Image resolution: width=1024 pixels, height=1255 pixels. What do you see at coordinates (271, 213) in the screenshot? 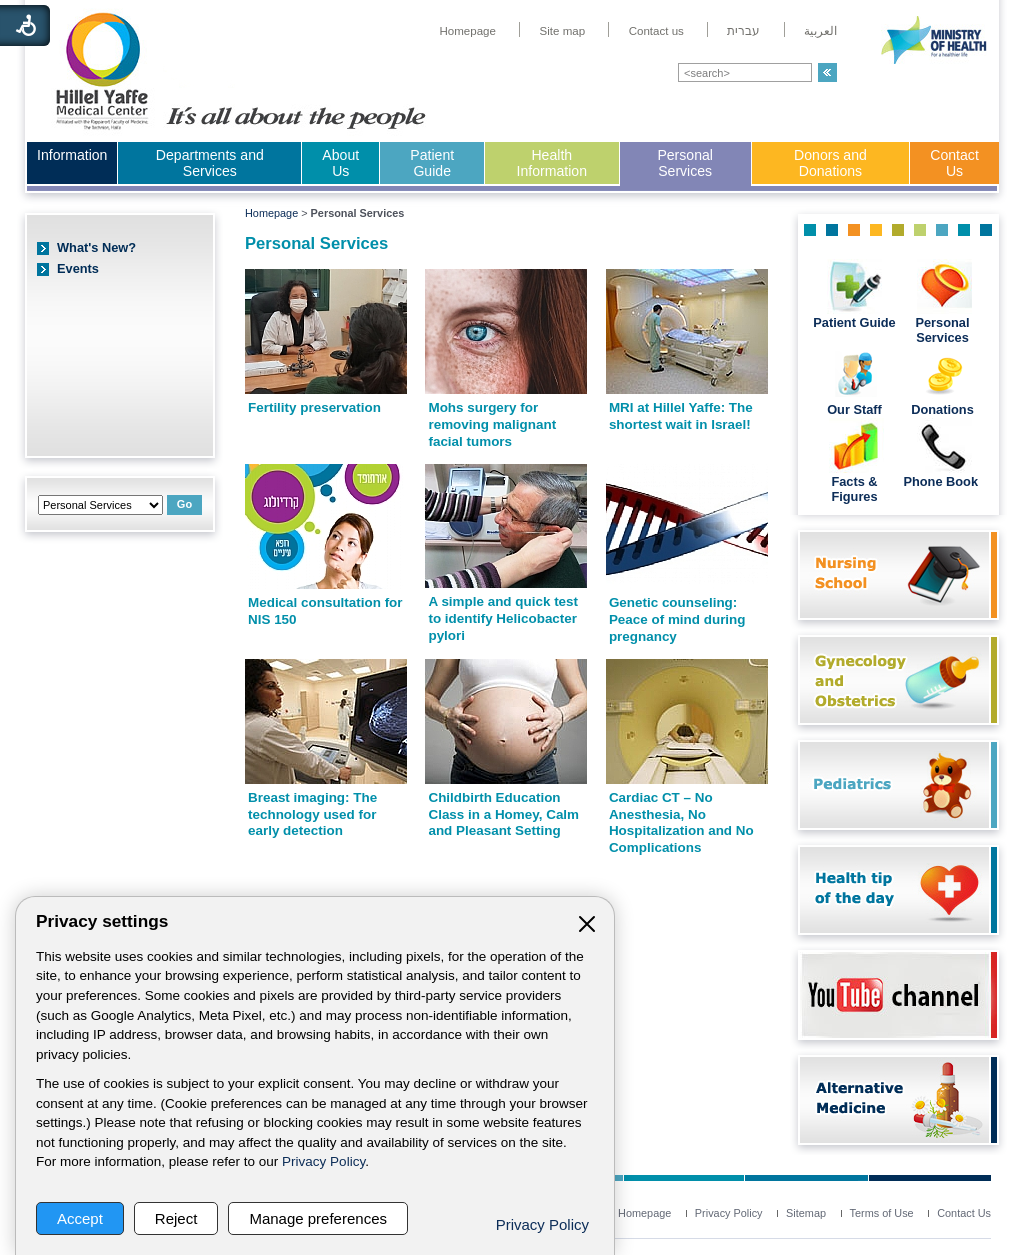
I see `Homepage` at bounding box center [271, 213].